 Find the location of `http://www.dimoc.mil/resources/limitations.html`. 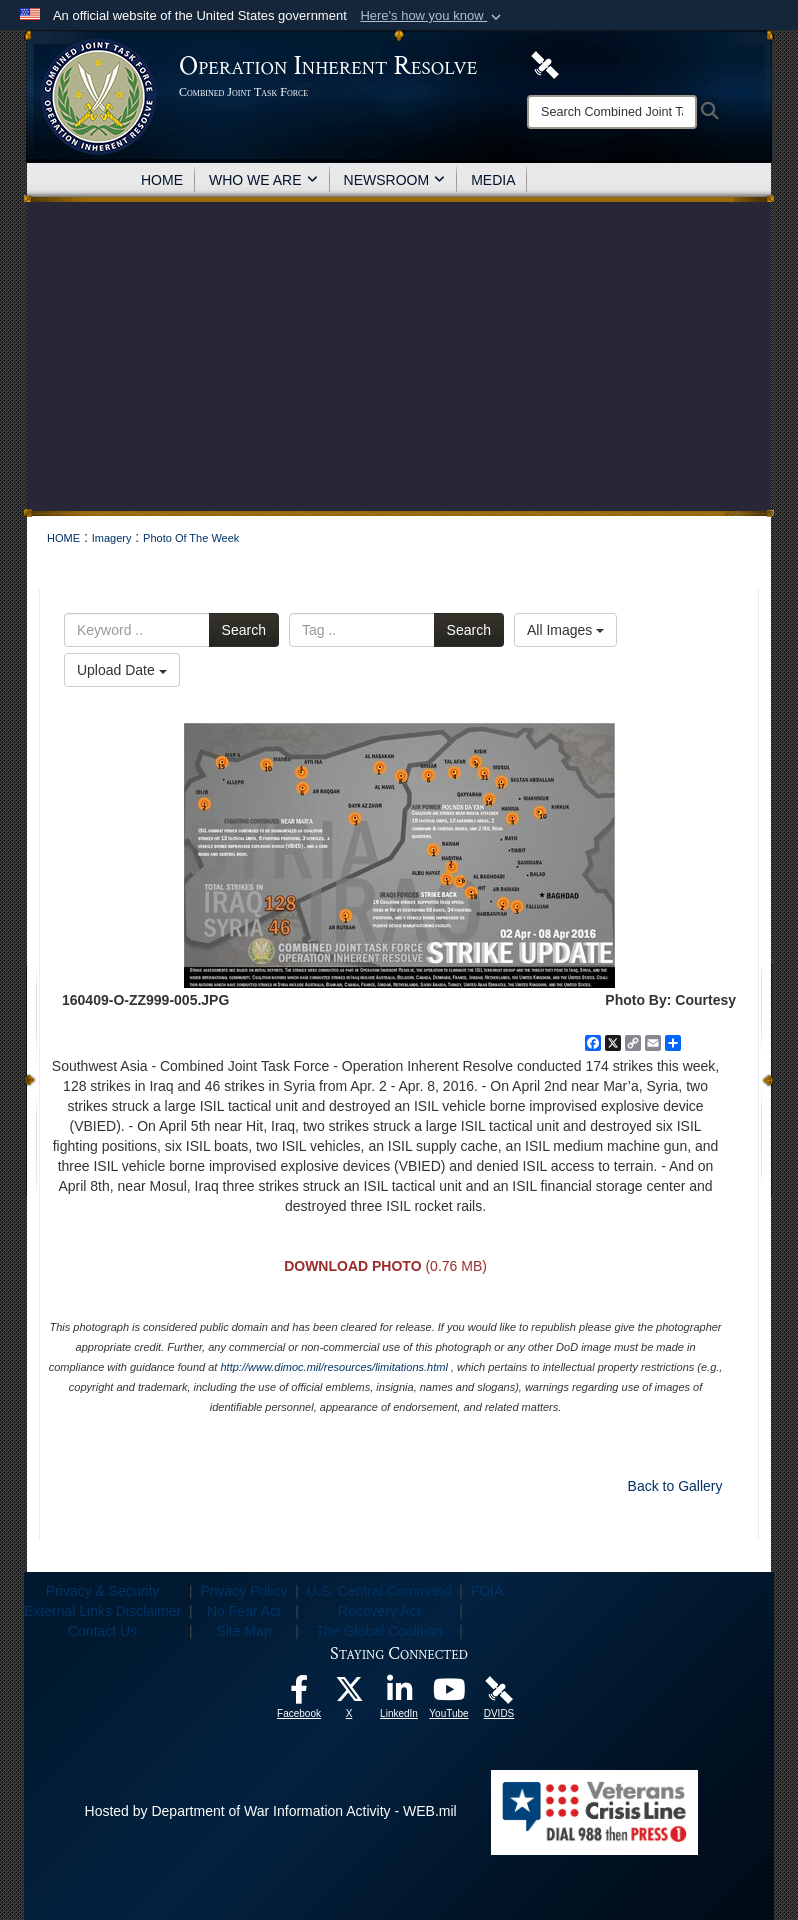

http://www.dimoc.mil/resources/limitations.html is located at coordinates (333, 1367).